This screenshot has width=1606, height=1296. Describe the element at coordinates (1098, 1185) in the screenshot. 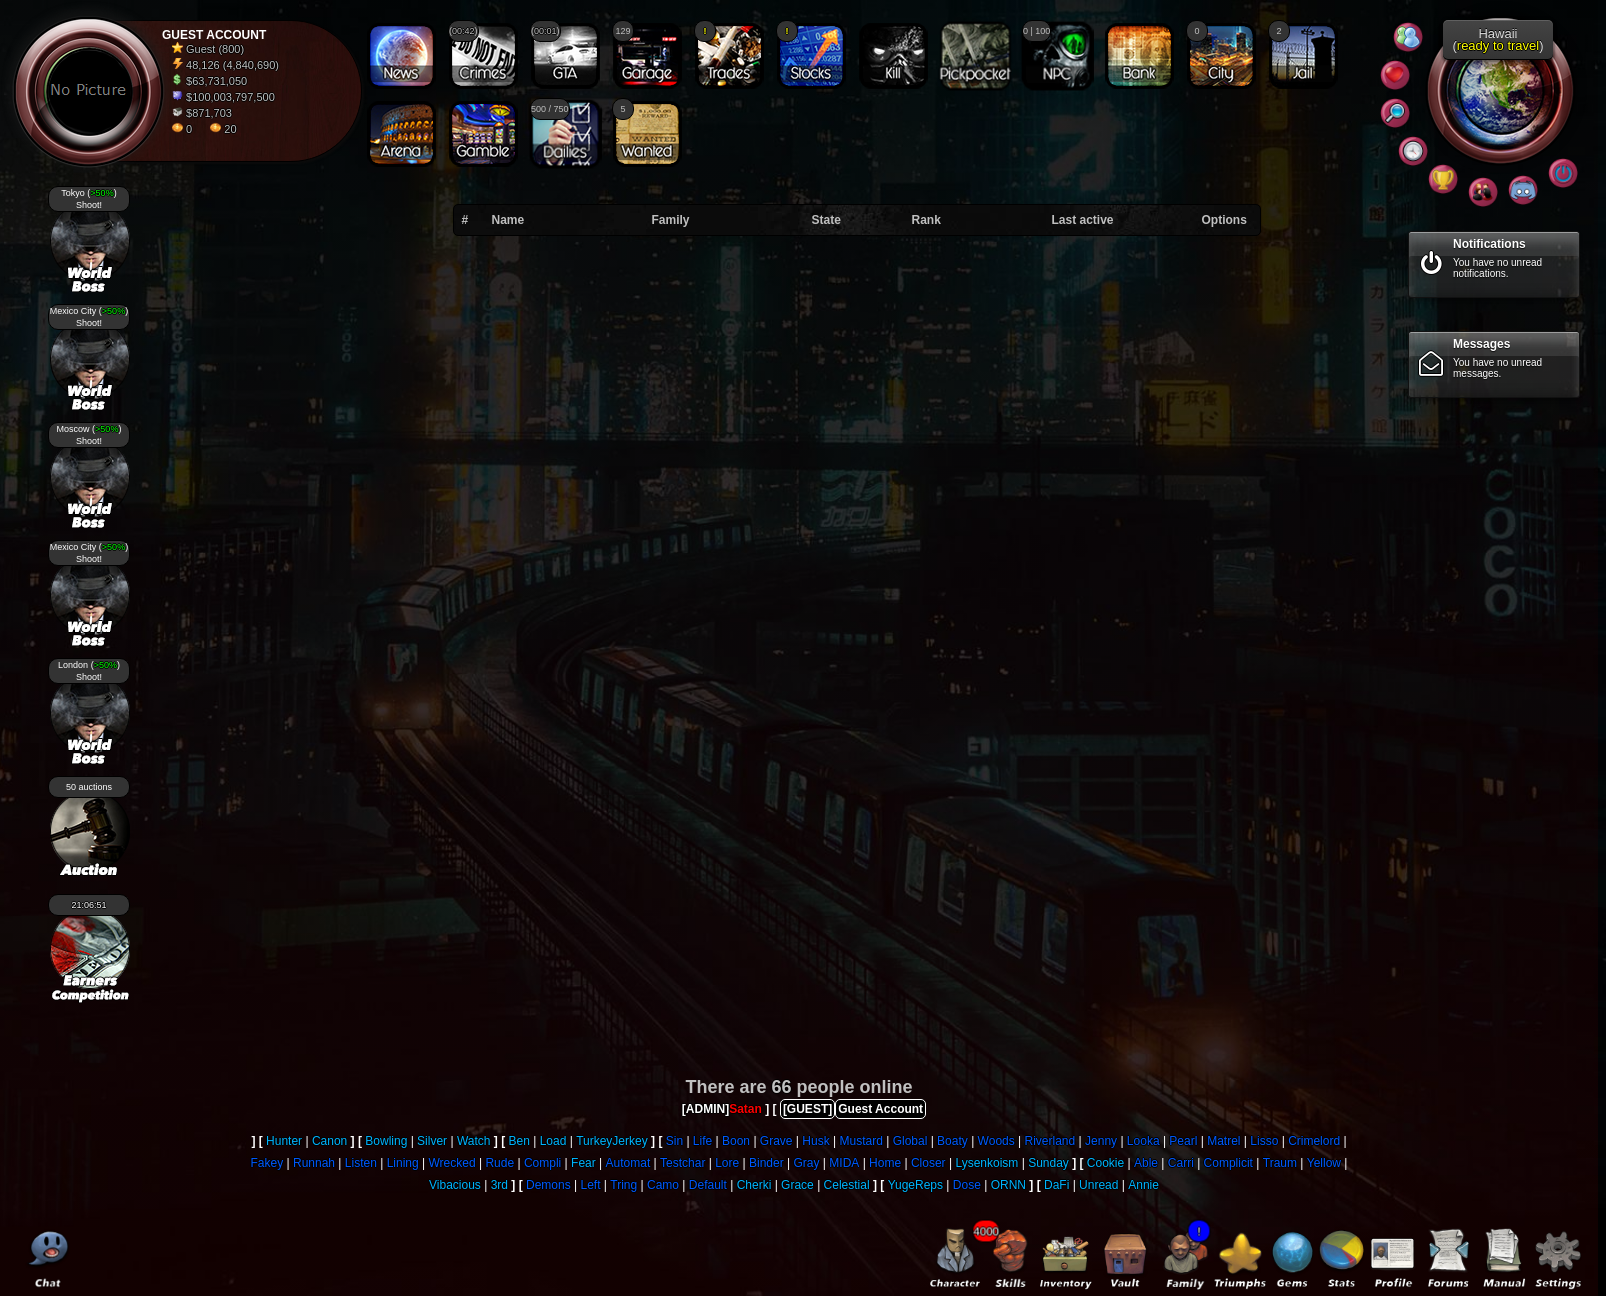

I see `Unread` at that location.